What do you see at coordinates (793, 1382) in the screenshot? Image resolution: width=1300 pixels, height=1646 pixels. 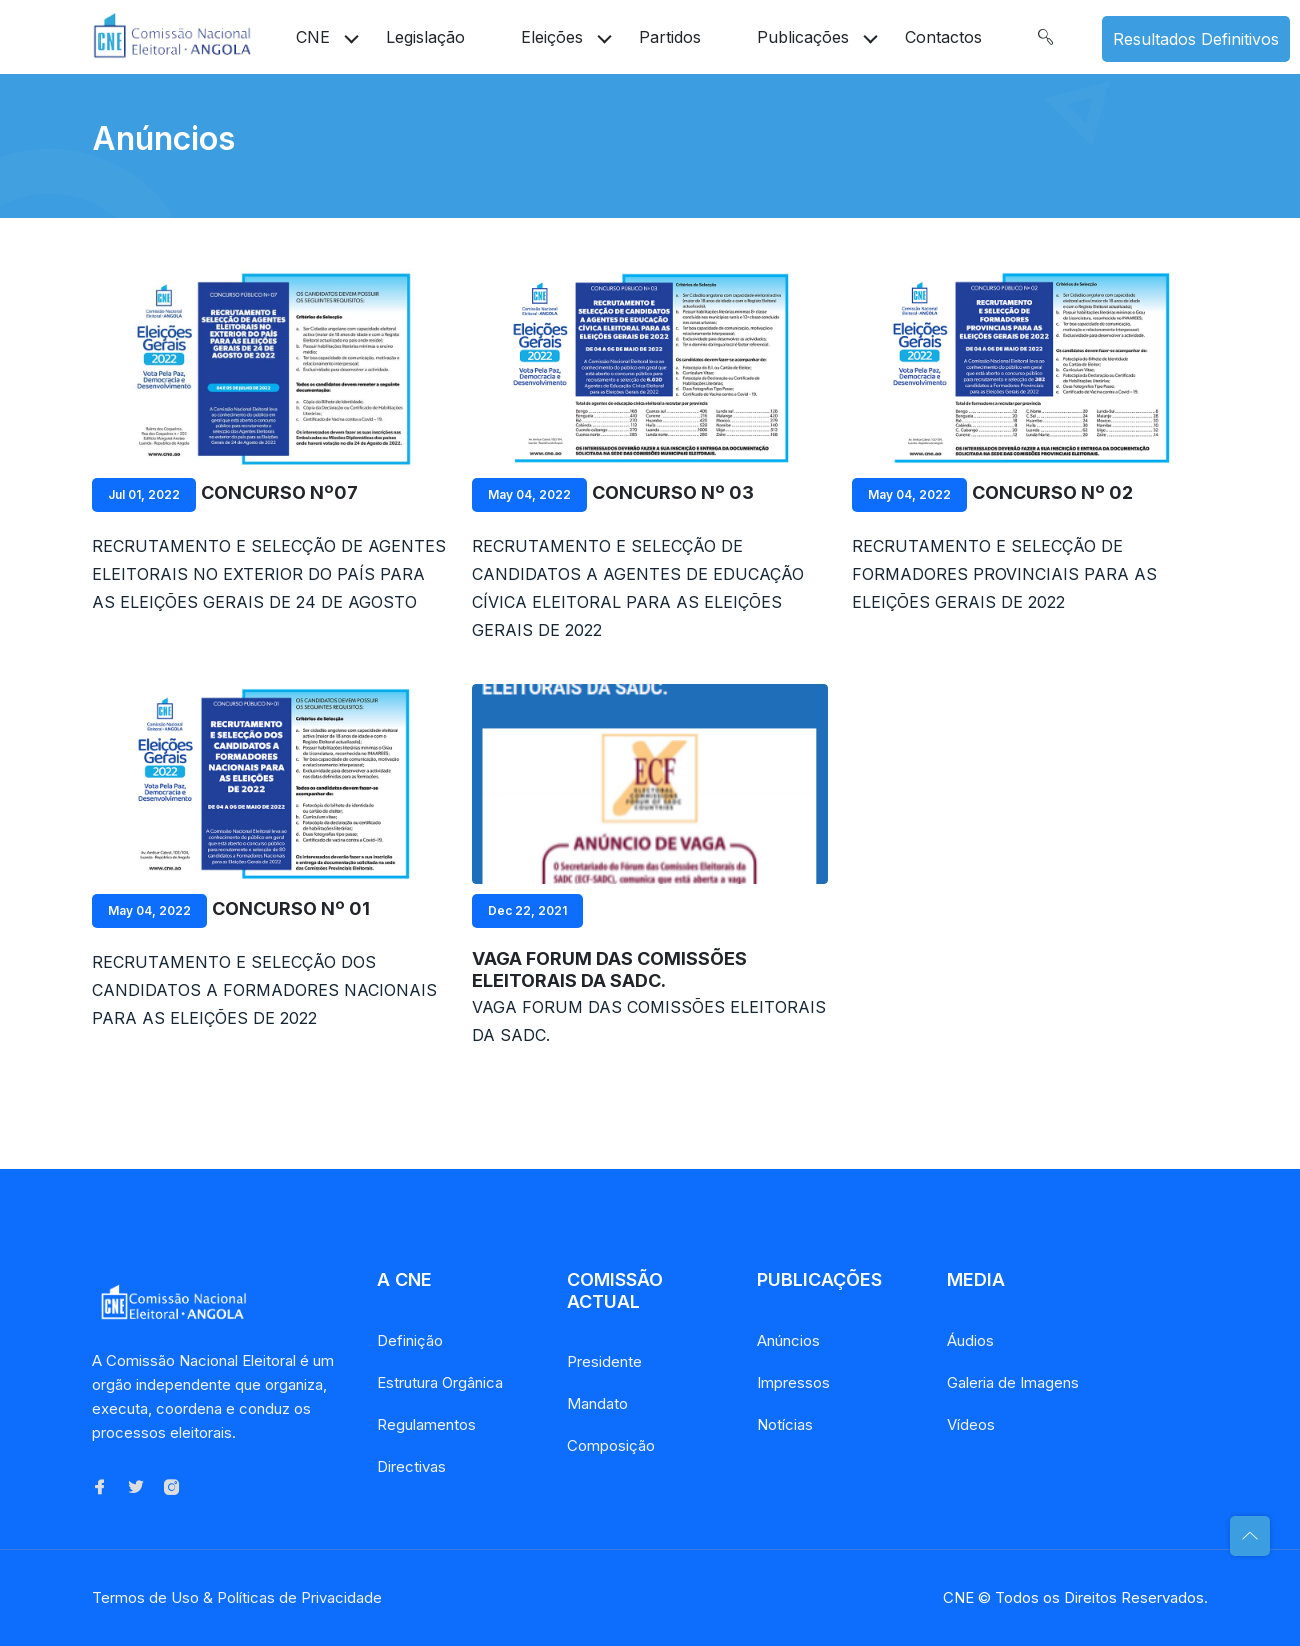 I see `Impressos` at bounding box center [793, 1382].